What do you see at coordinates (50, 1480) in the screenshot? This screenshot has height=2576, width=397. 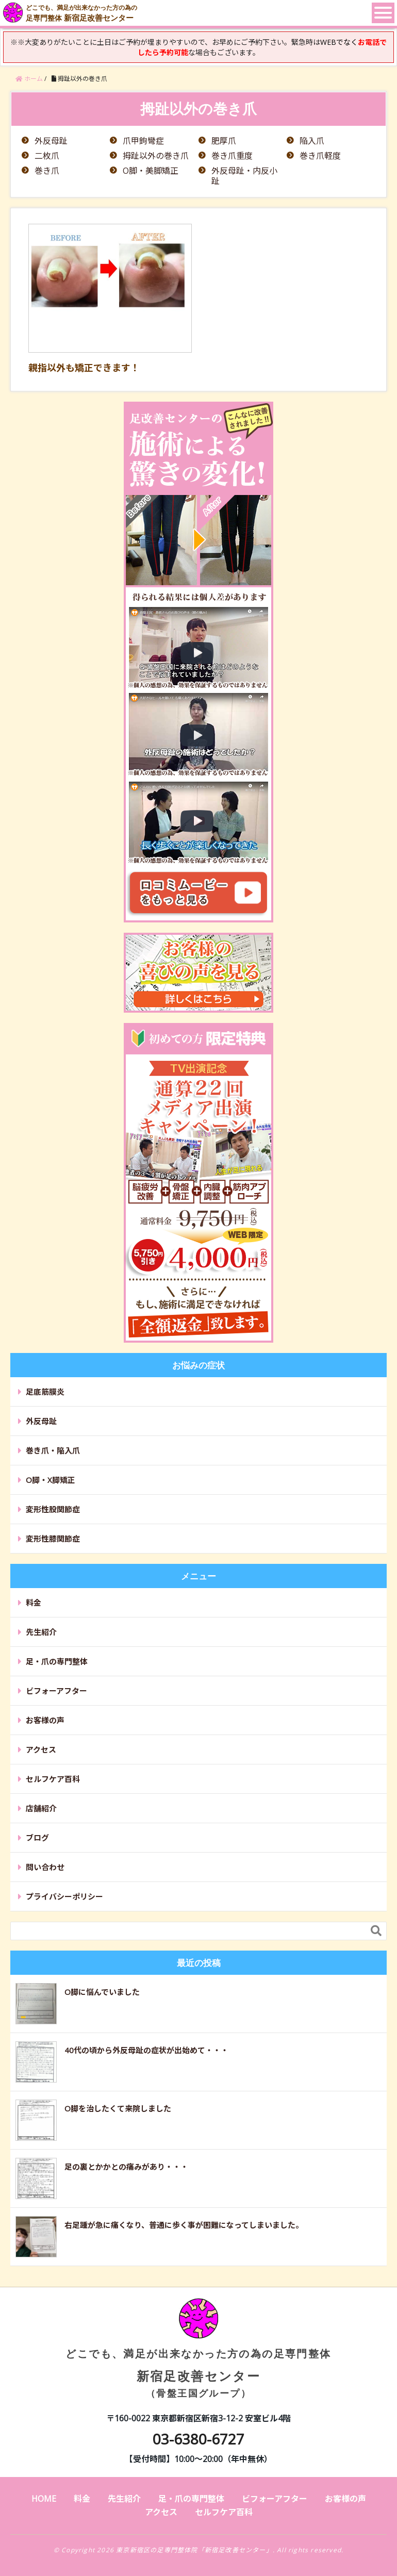 I see `O脚・X脚矯正` at bounding box center [50, 1480].